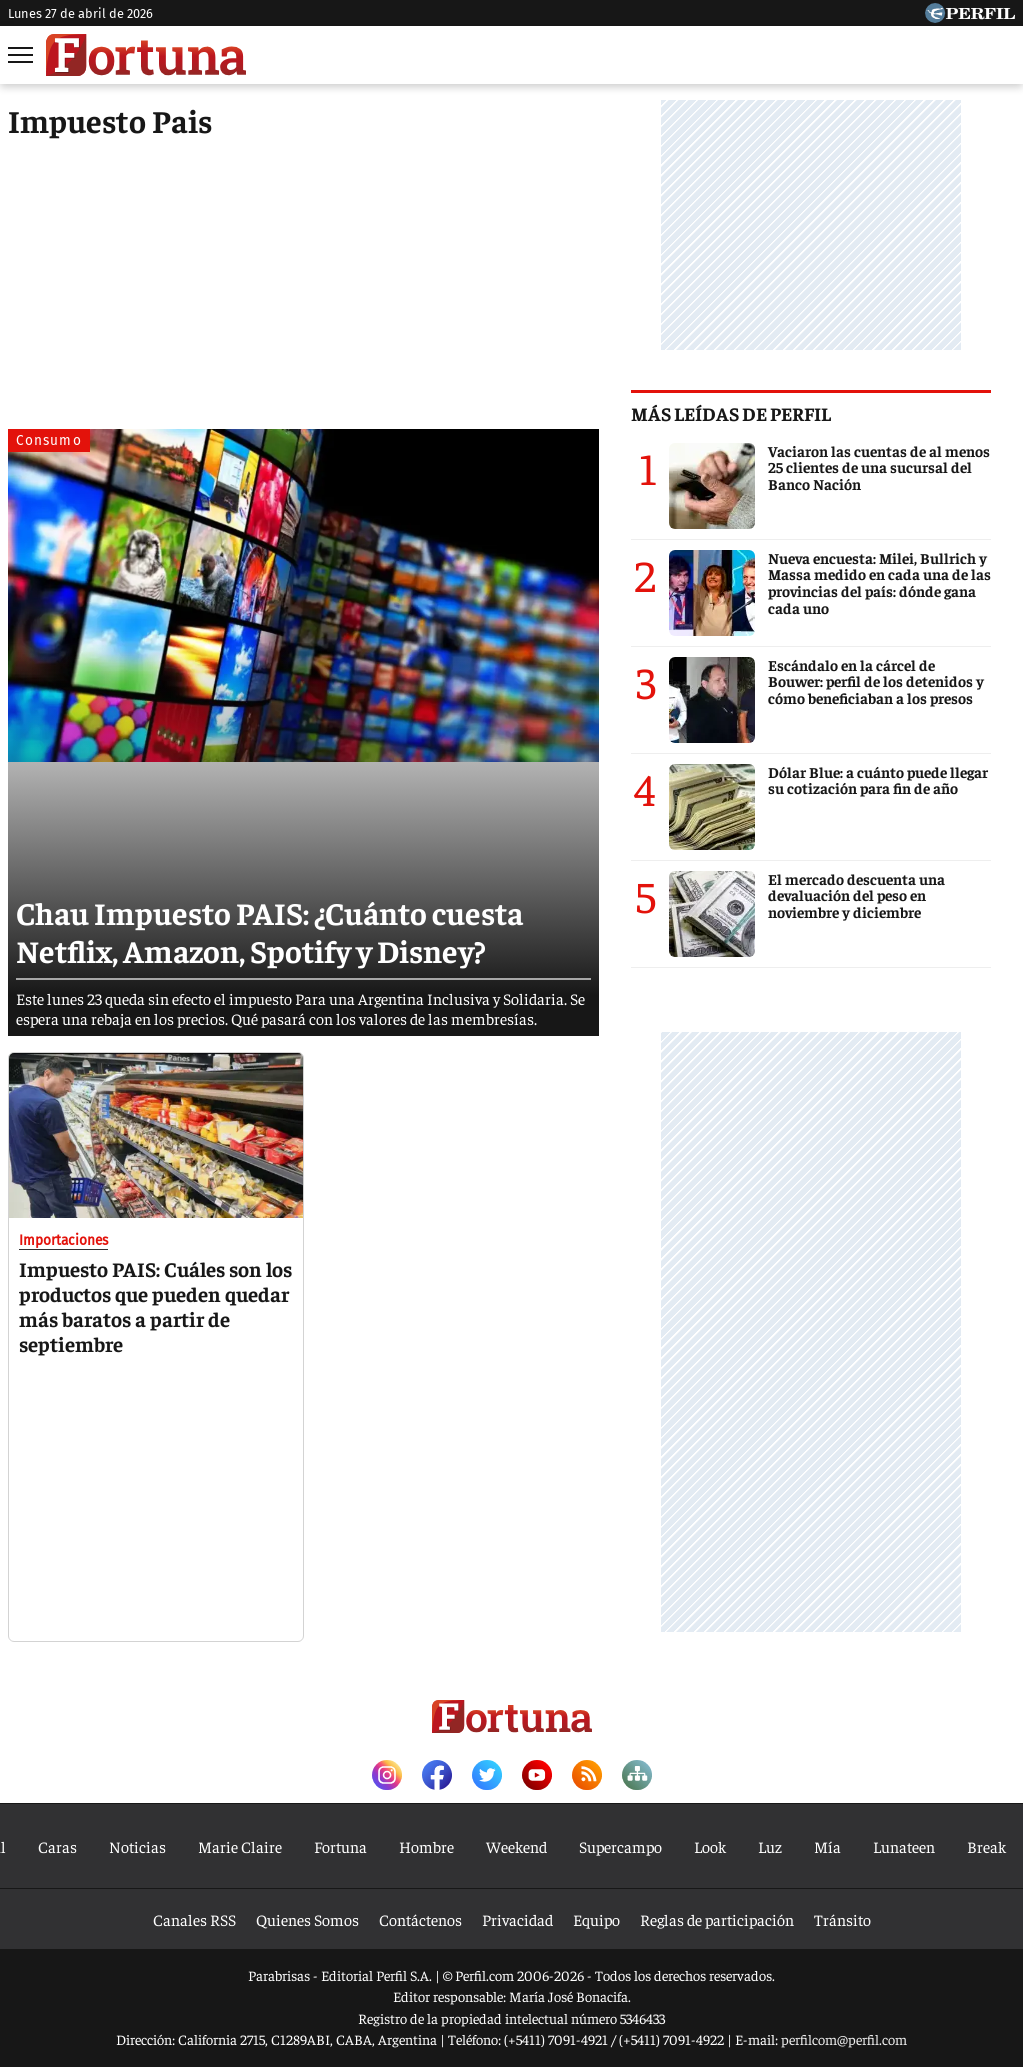 The width and height of the screenshot is (1023, 2067). I want to click on Tránsito, so click(842, 1919).